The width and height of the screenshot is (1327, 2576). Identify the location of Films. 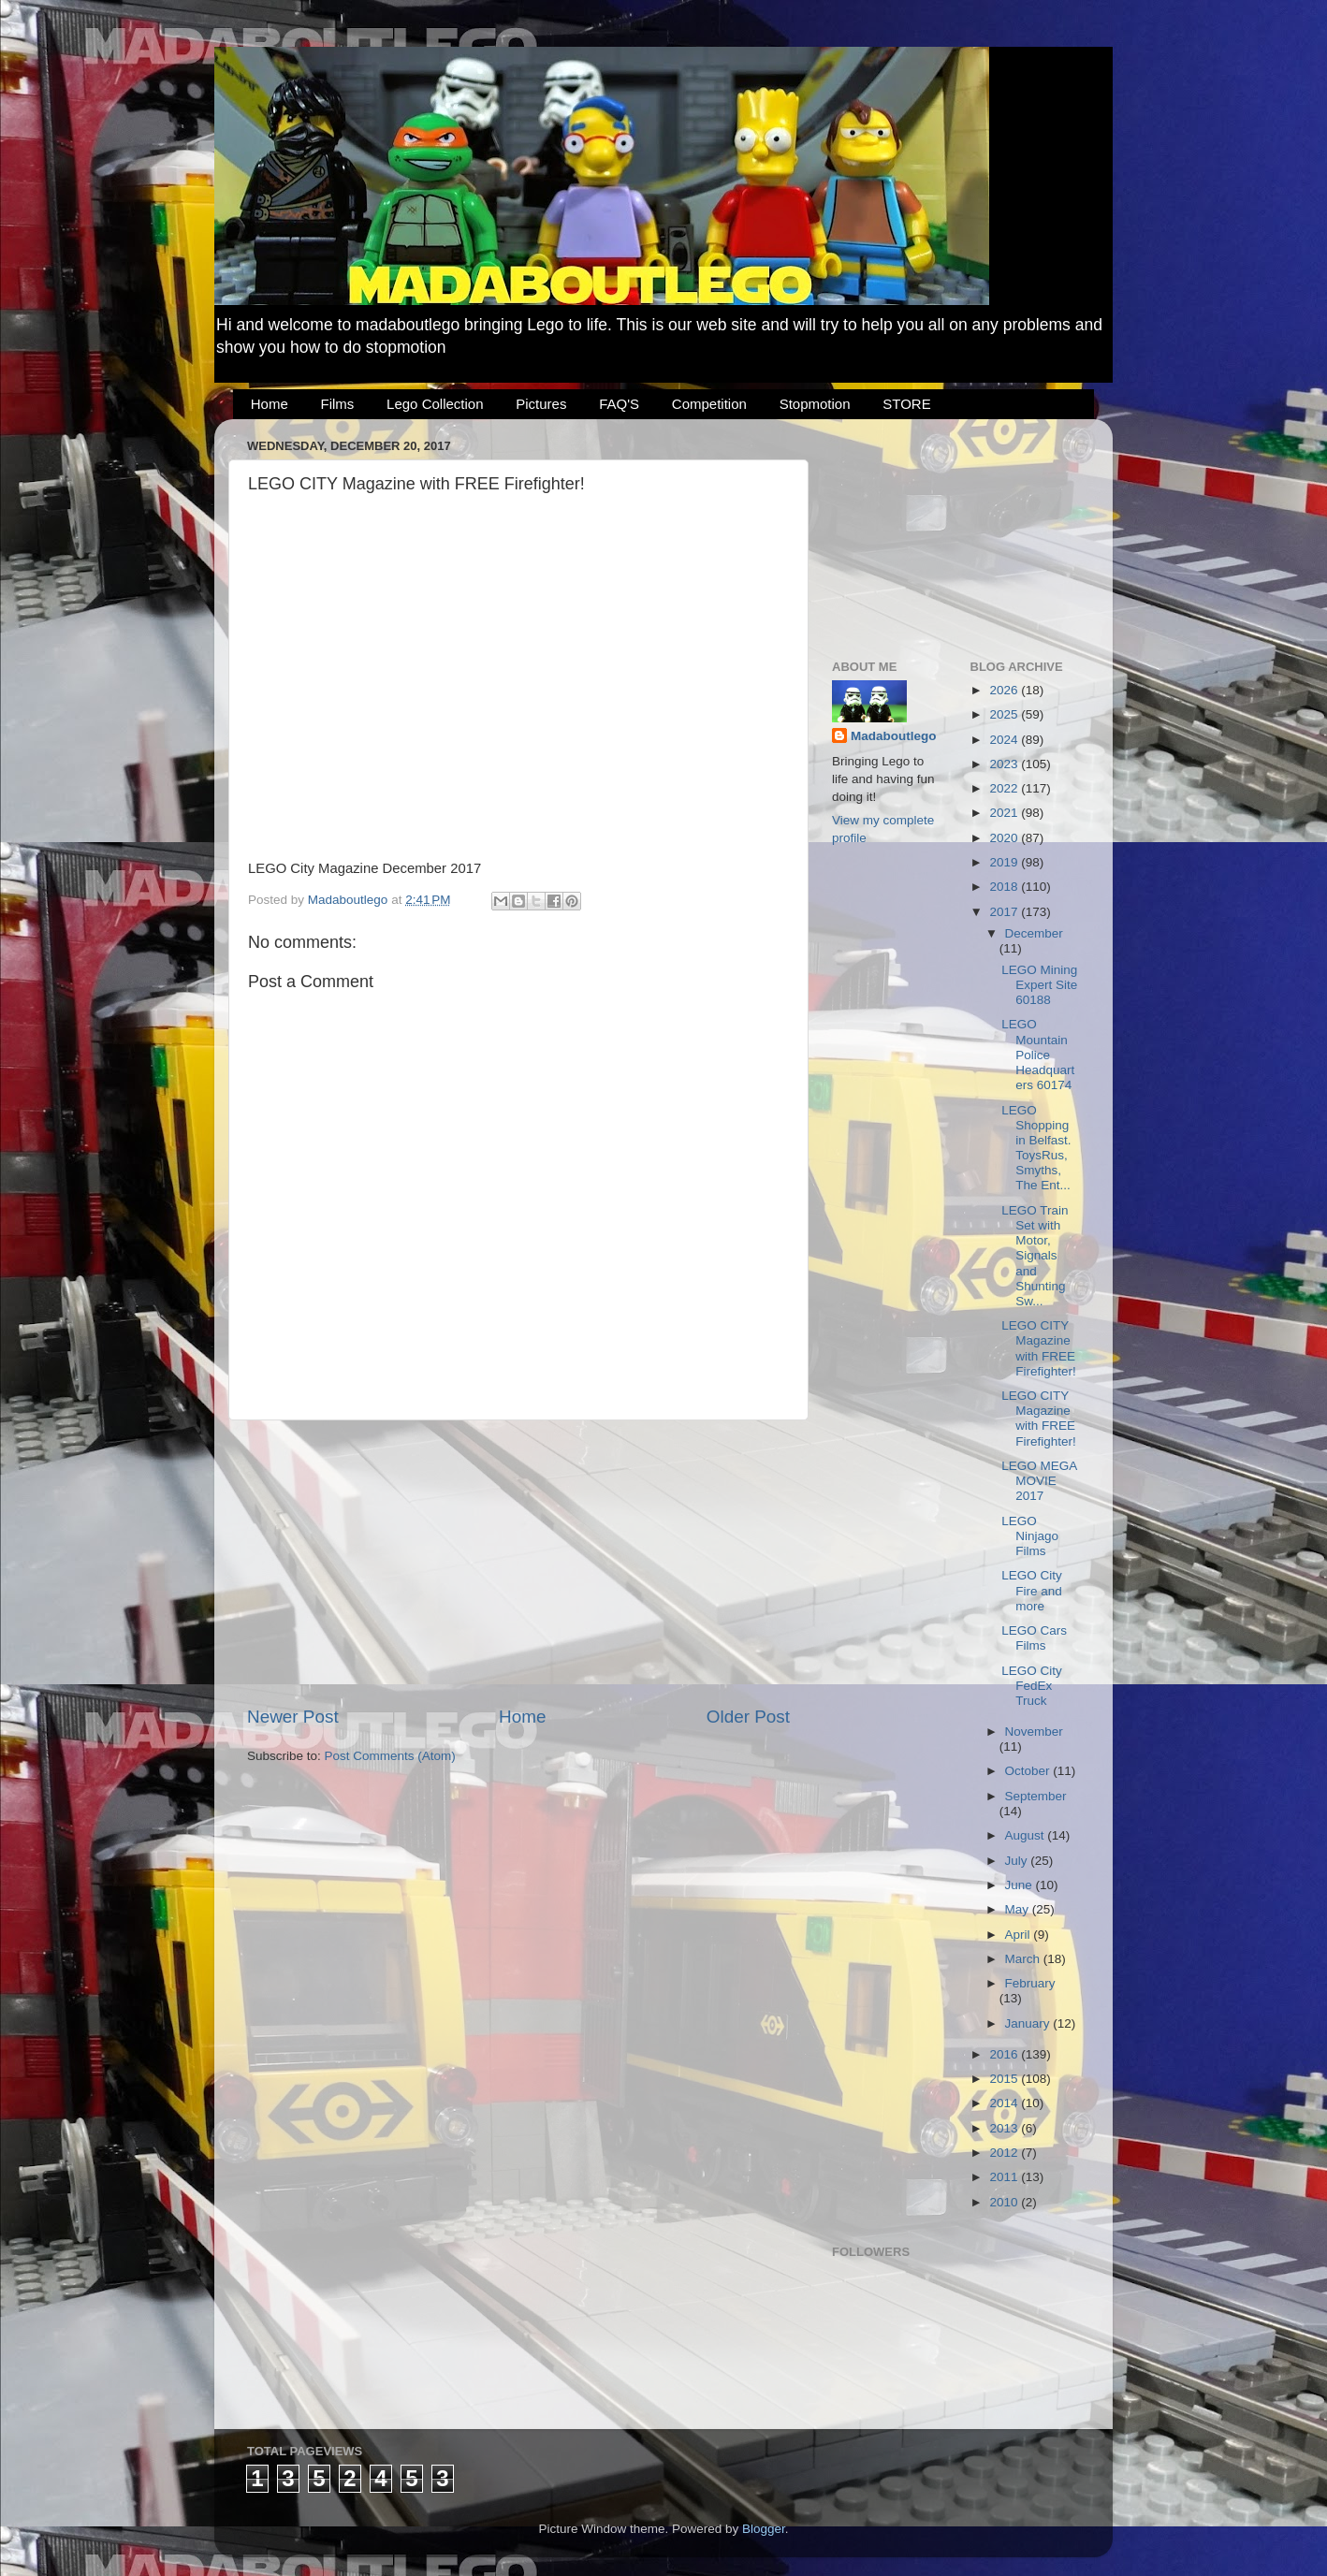
(338, 404).